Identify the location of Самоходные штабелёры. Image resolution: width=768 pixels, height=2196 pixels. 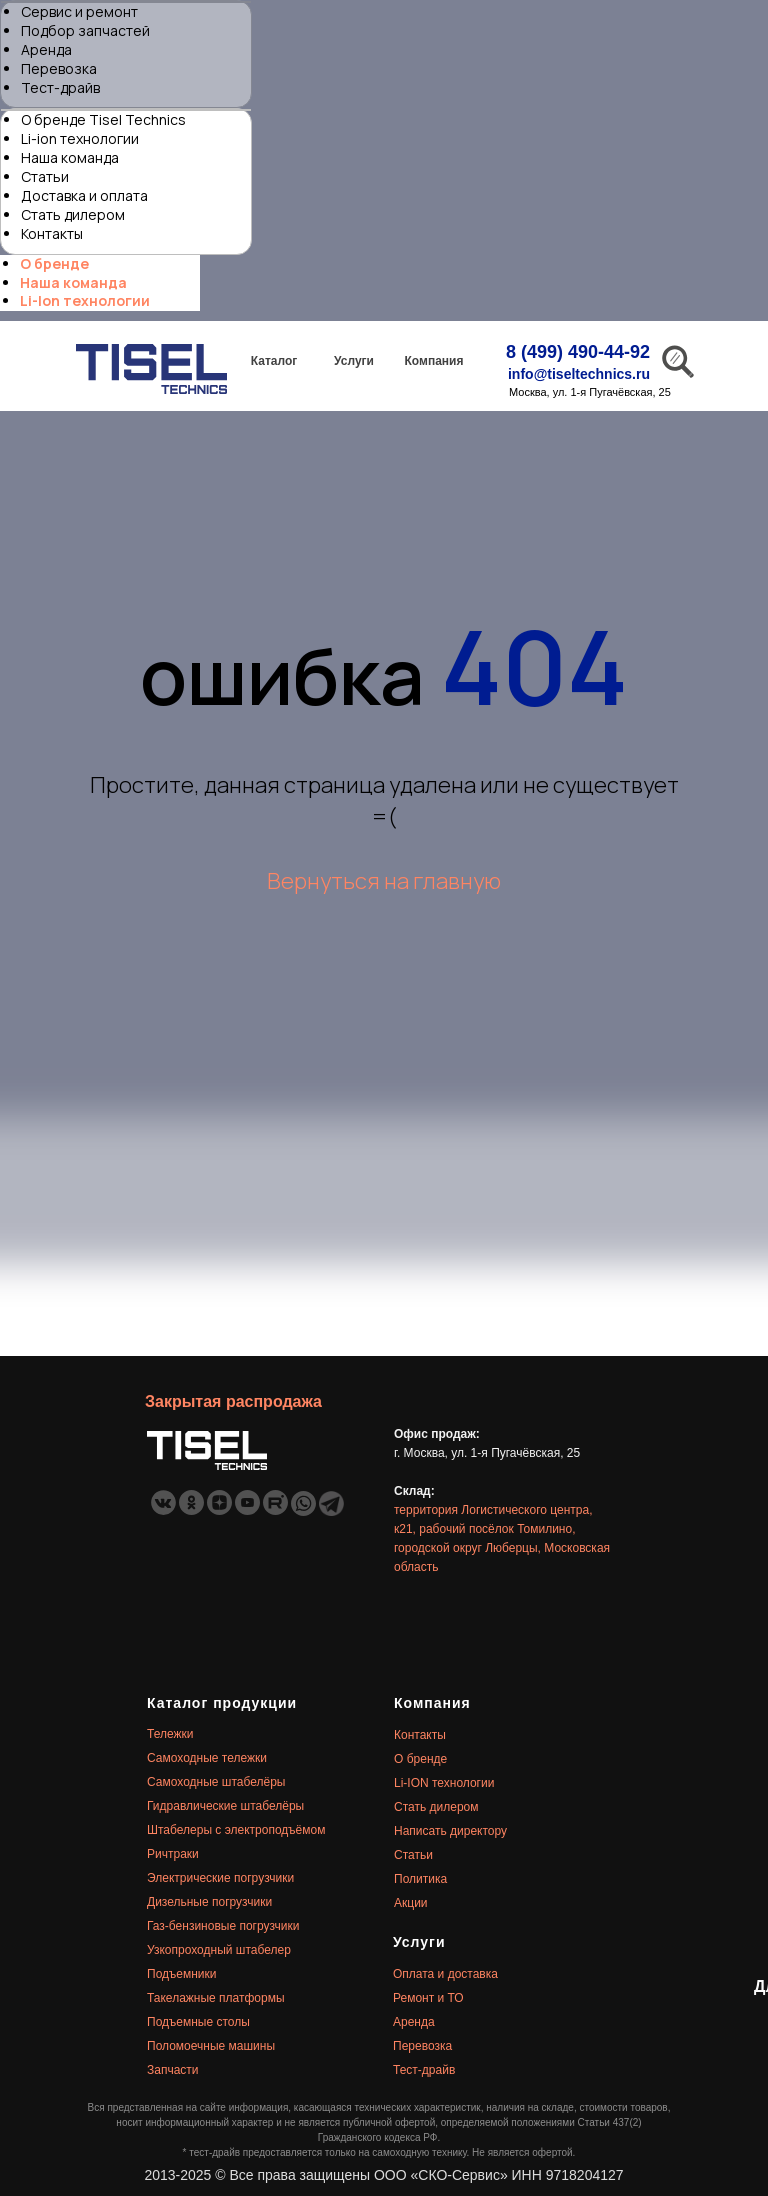
(216, 1782).